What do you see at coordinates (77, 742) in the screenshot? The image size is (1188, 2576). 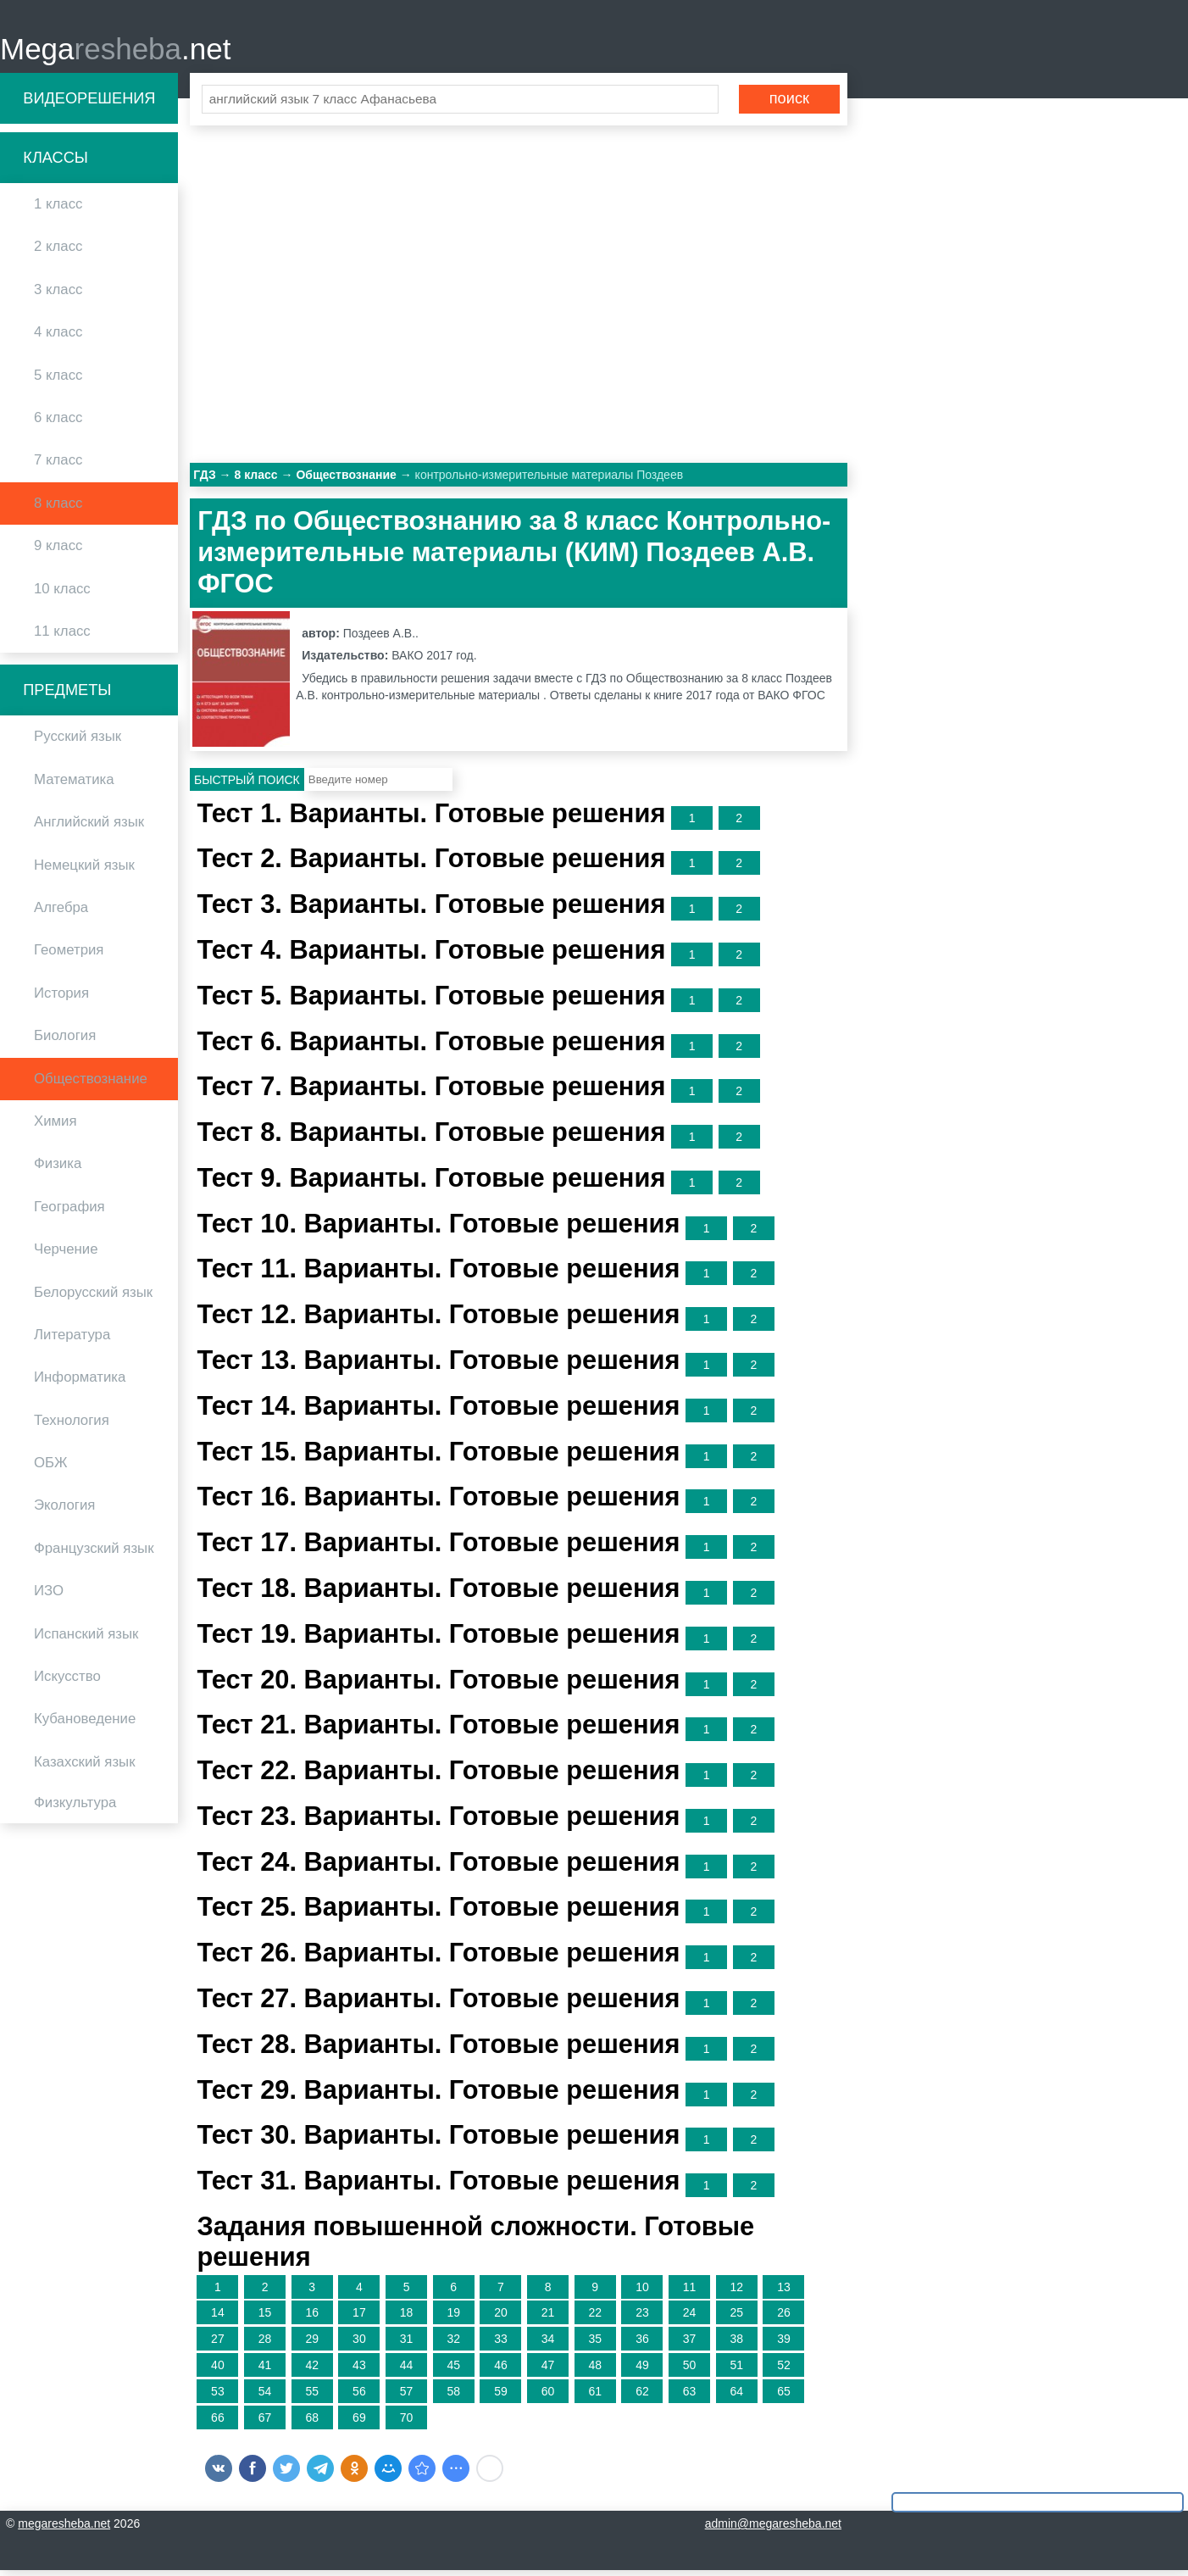 I see `Русский язык` at bounding box center [77, 742].